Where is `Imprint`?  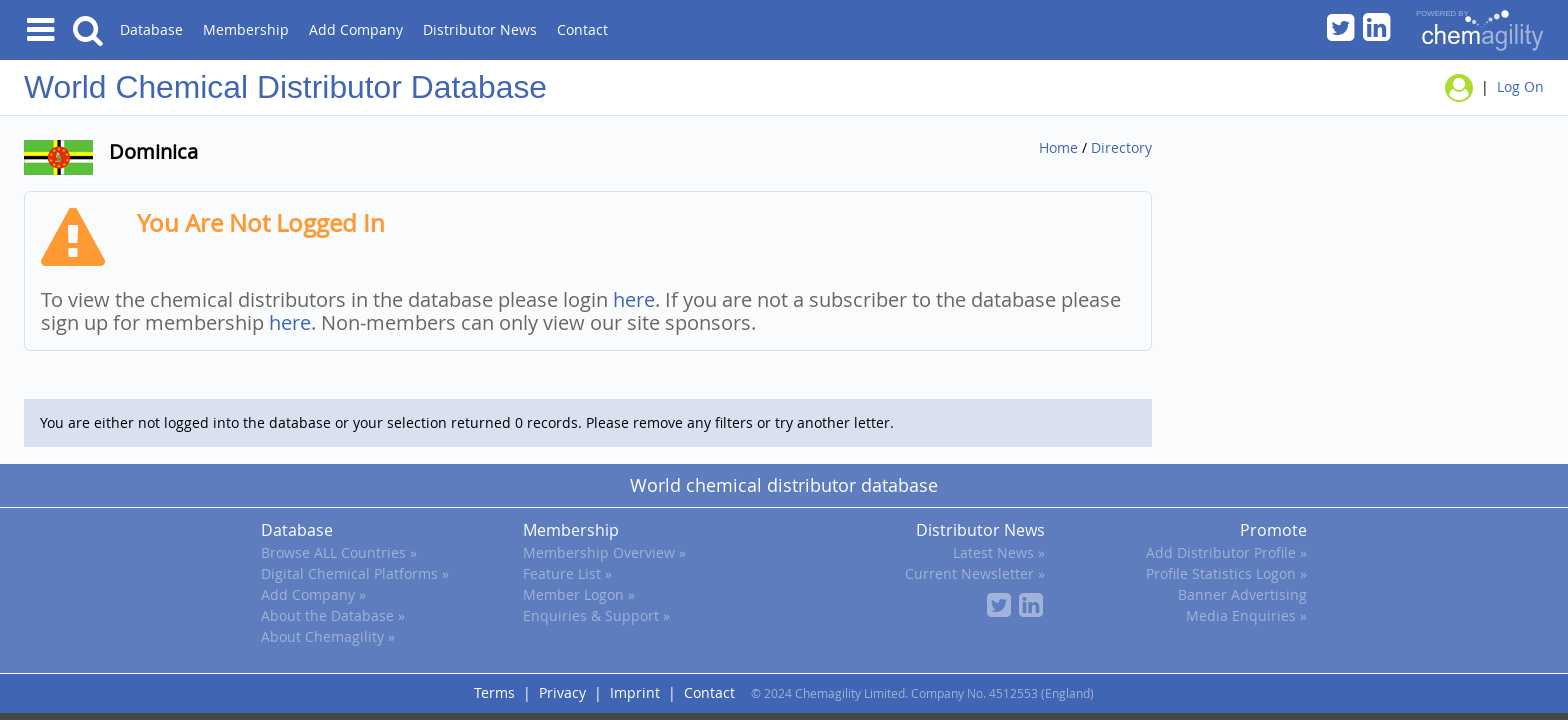 Imprint is located at coordinates (635, 692).